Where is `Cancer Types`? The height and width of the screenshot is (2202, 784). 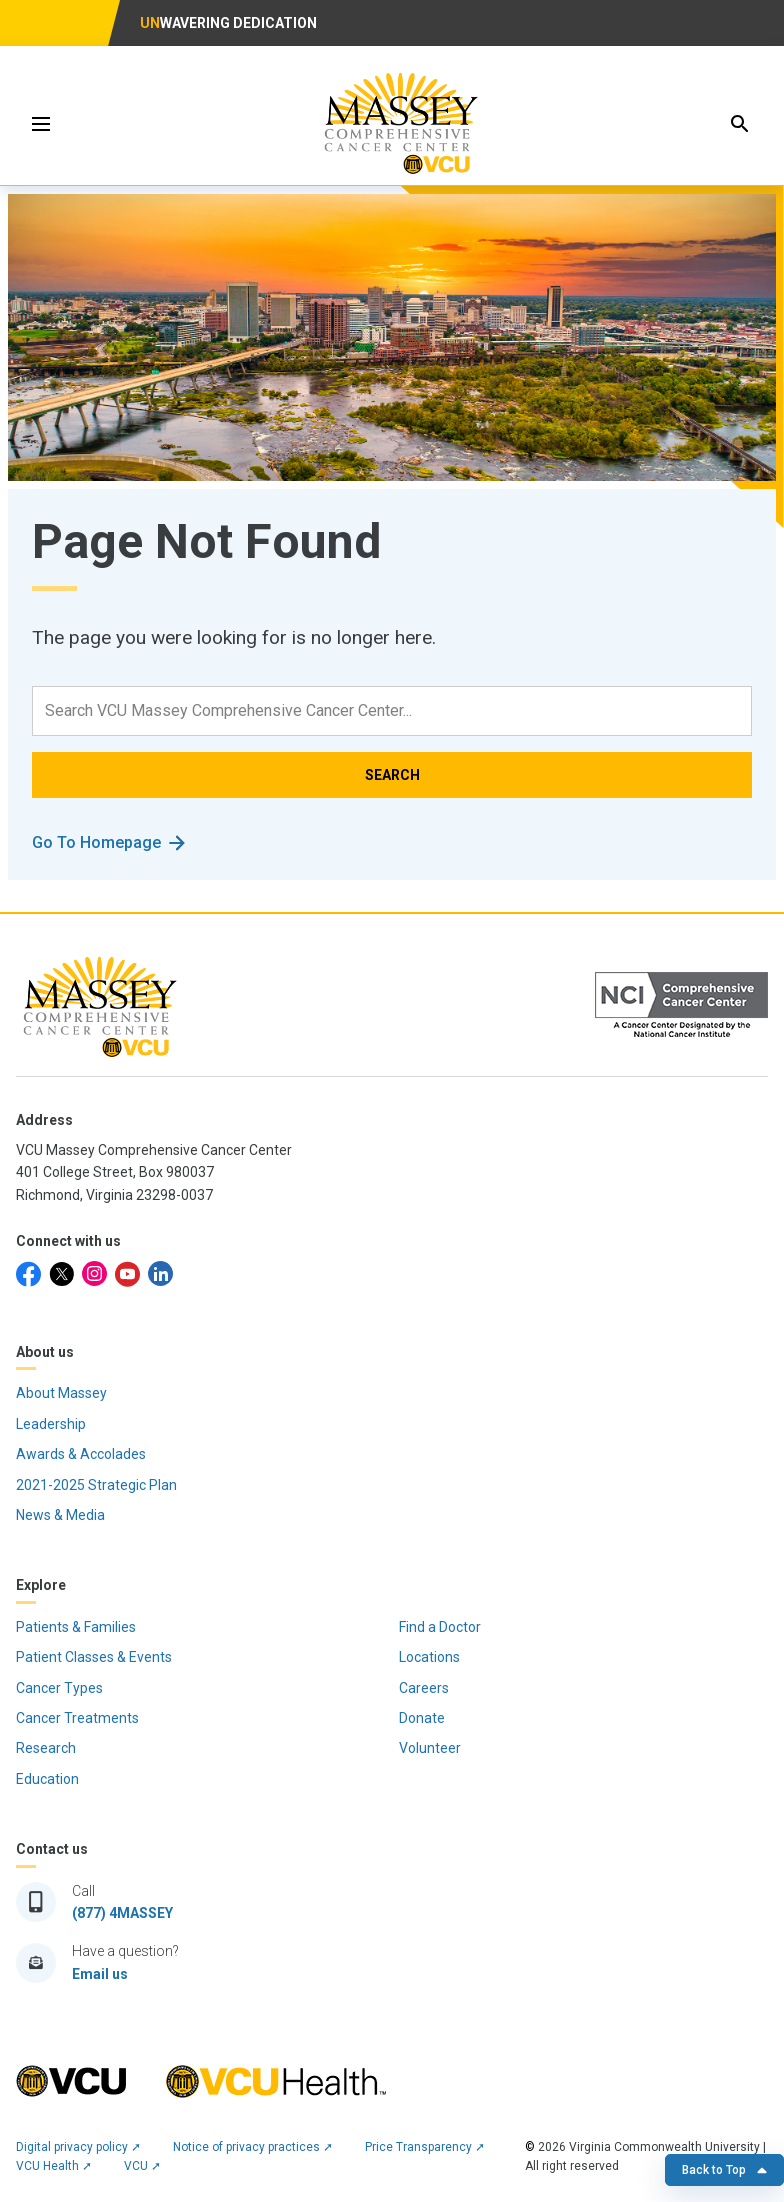 Cancer Types is located at coordinates (59, 1688).